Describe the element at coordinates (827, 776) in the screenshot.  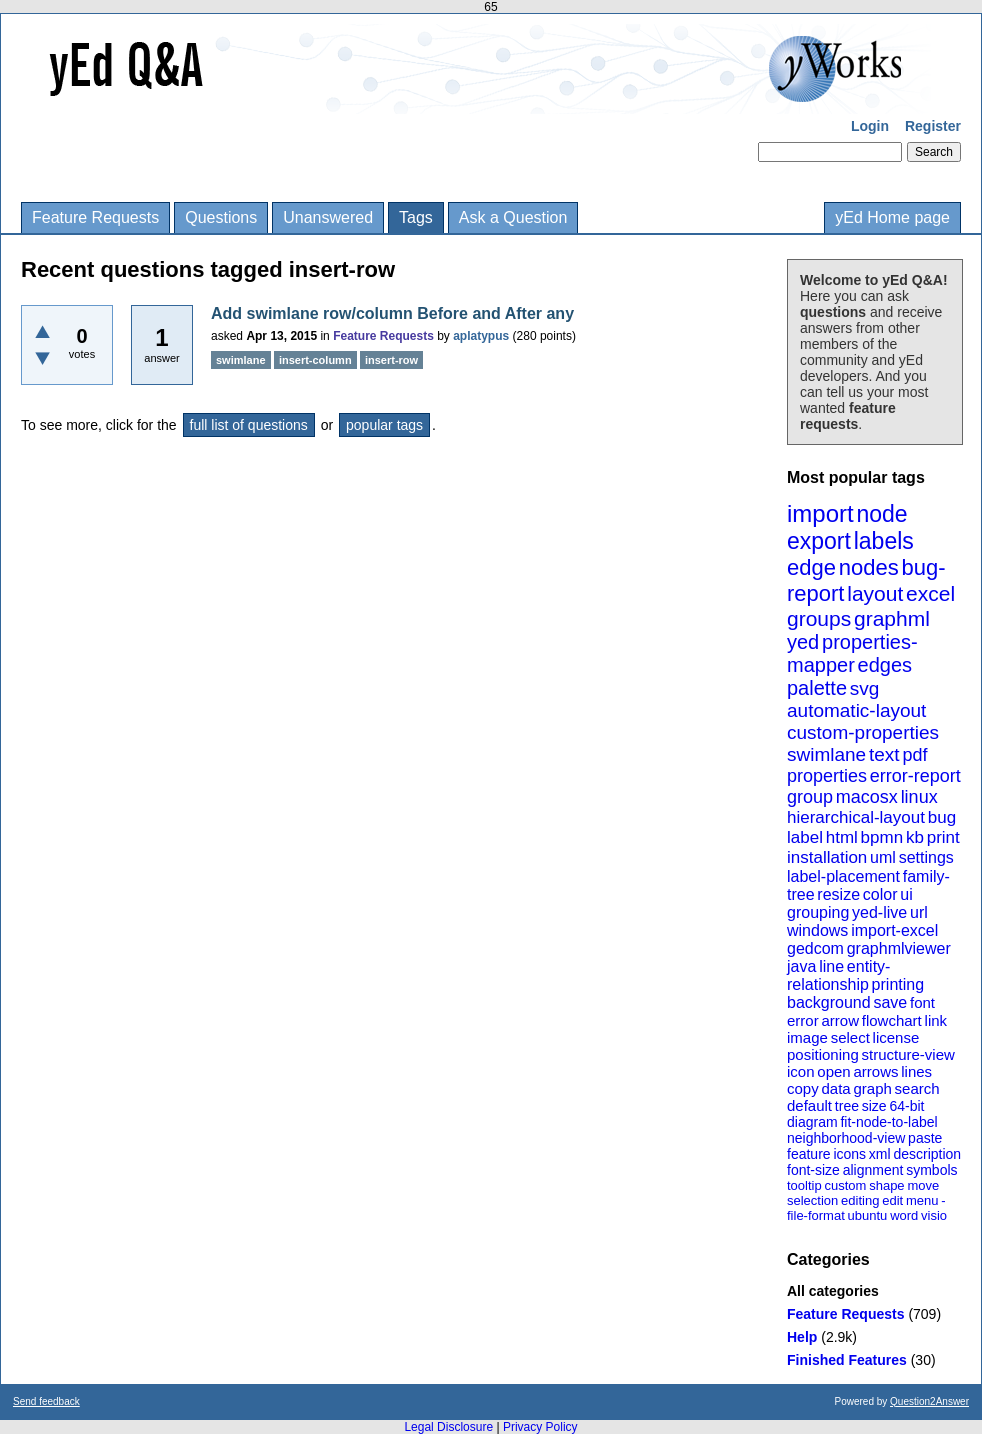
I see `properties` at that location.